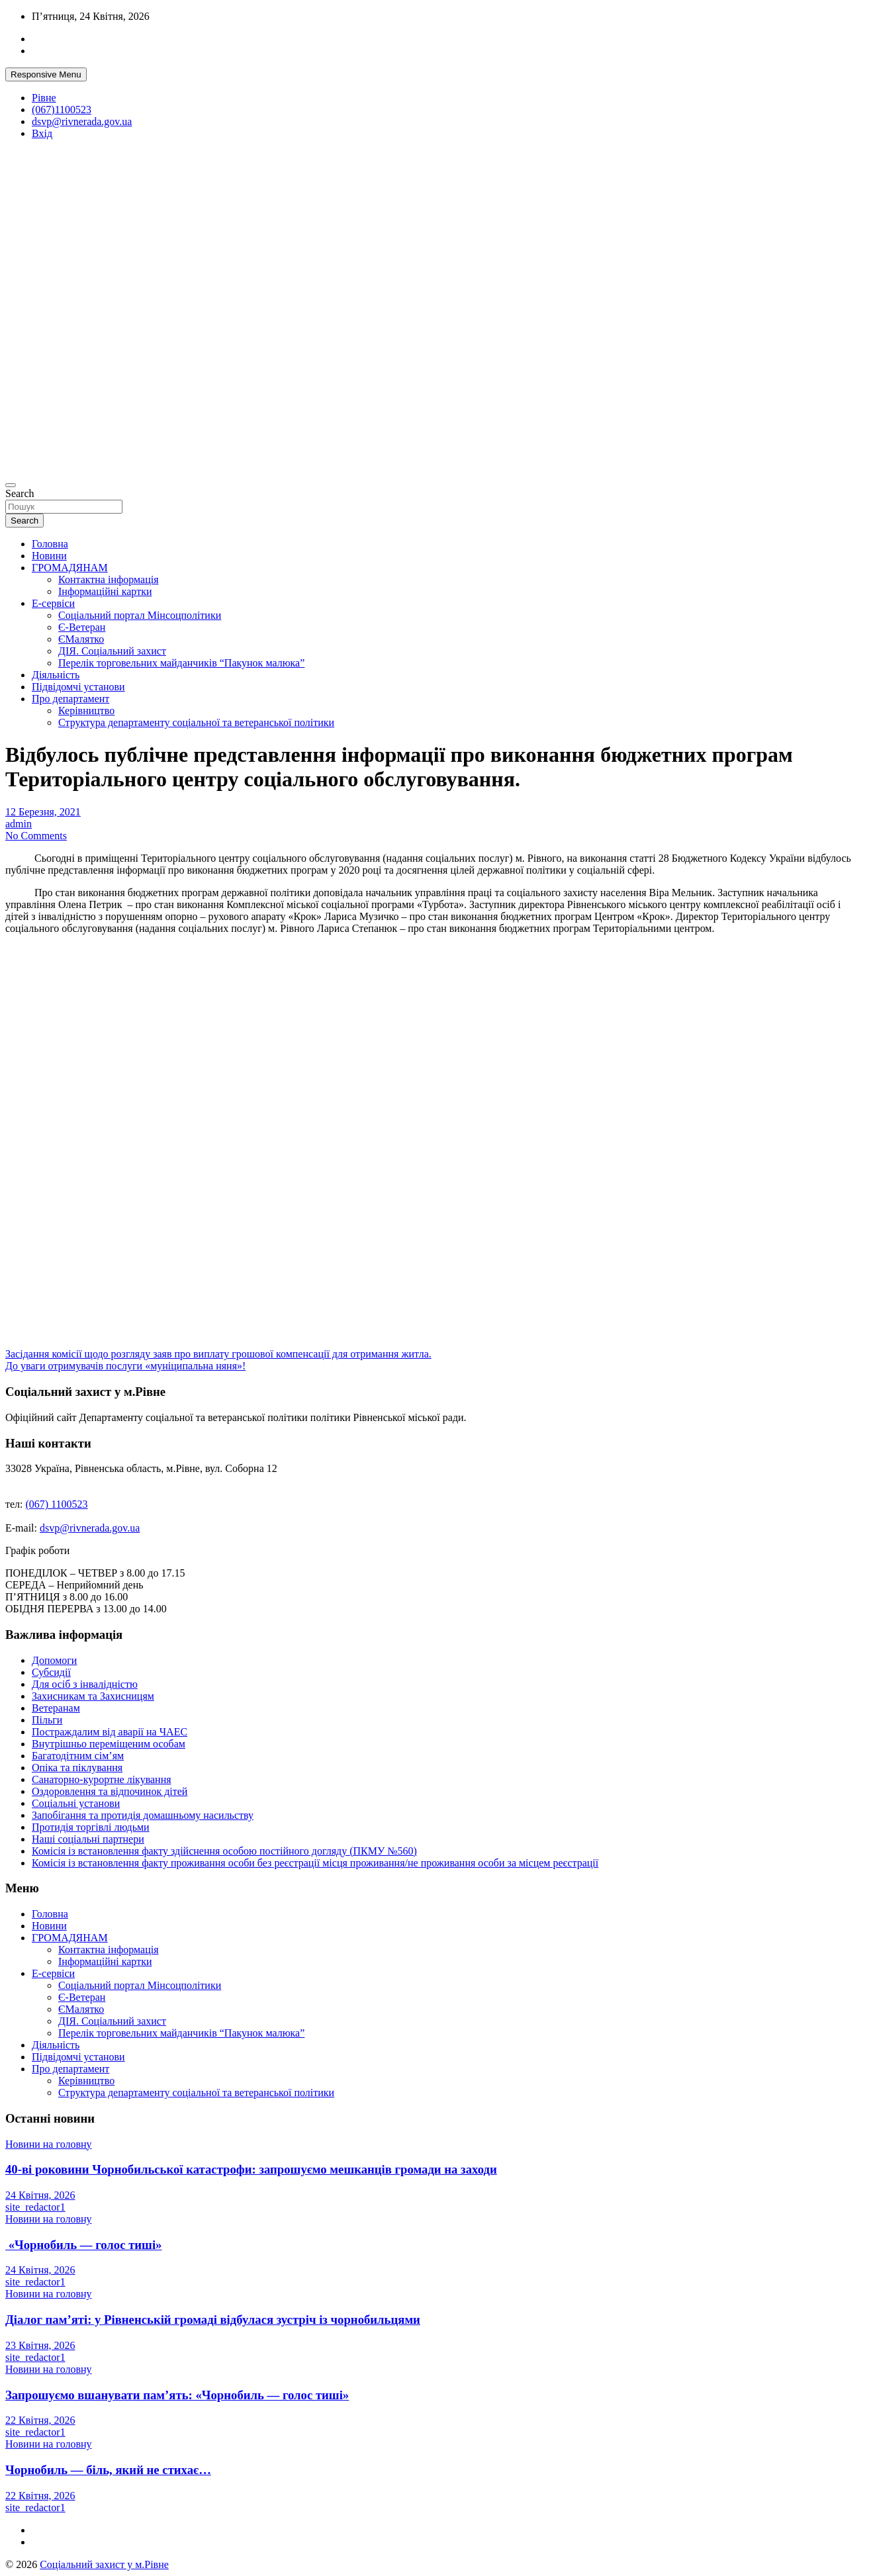 The width and height of the screenshot is (869, 2576). What do you see at coordinates (77, 1767) in the screenshot?
I see `Опіка та піклування` at bounding box center [77, 1767].